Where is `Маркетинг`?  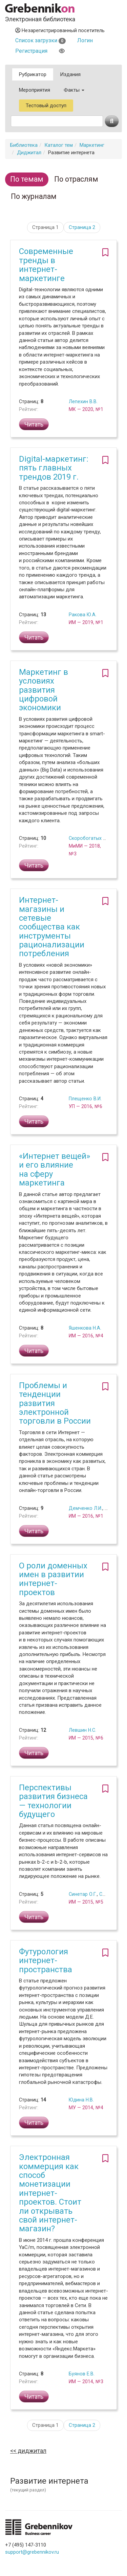
Маркетинг is located at coordinates (92, 145).